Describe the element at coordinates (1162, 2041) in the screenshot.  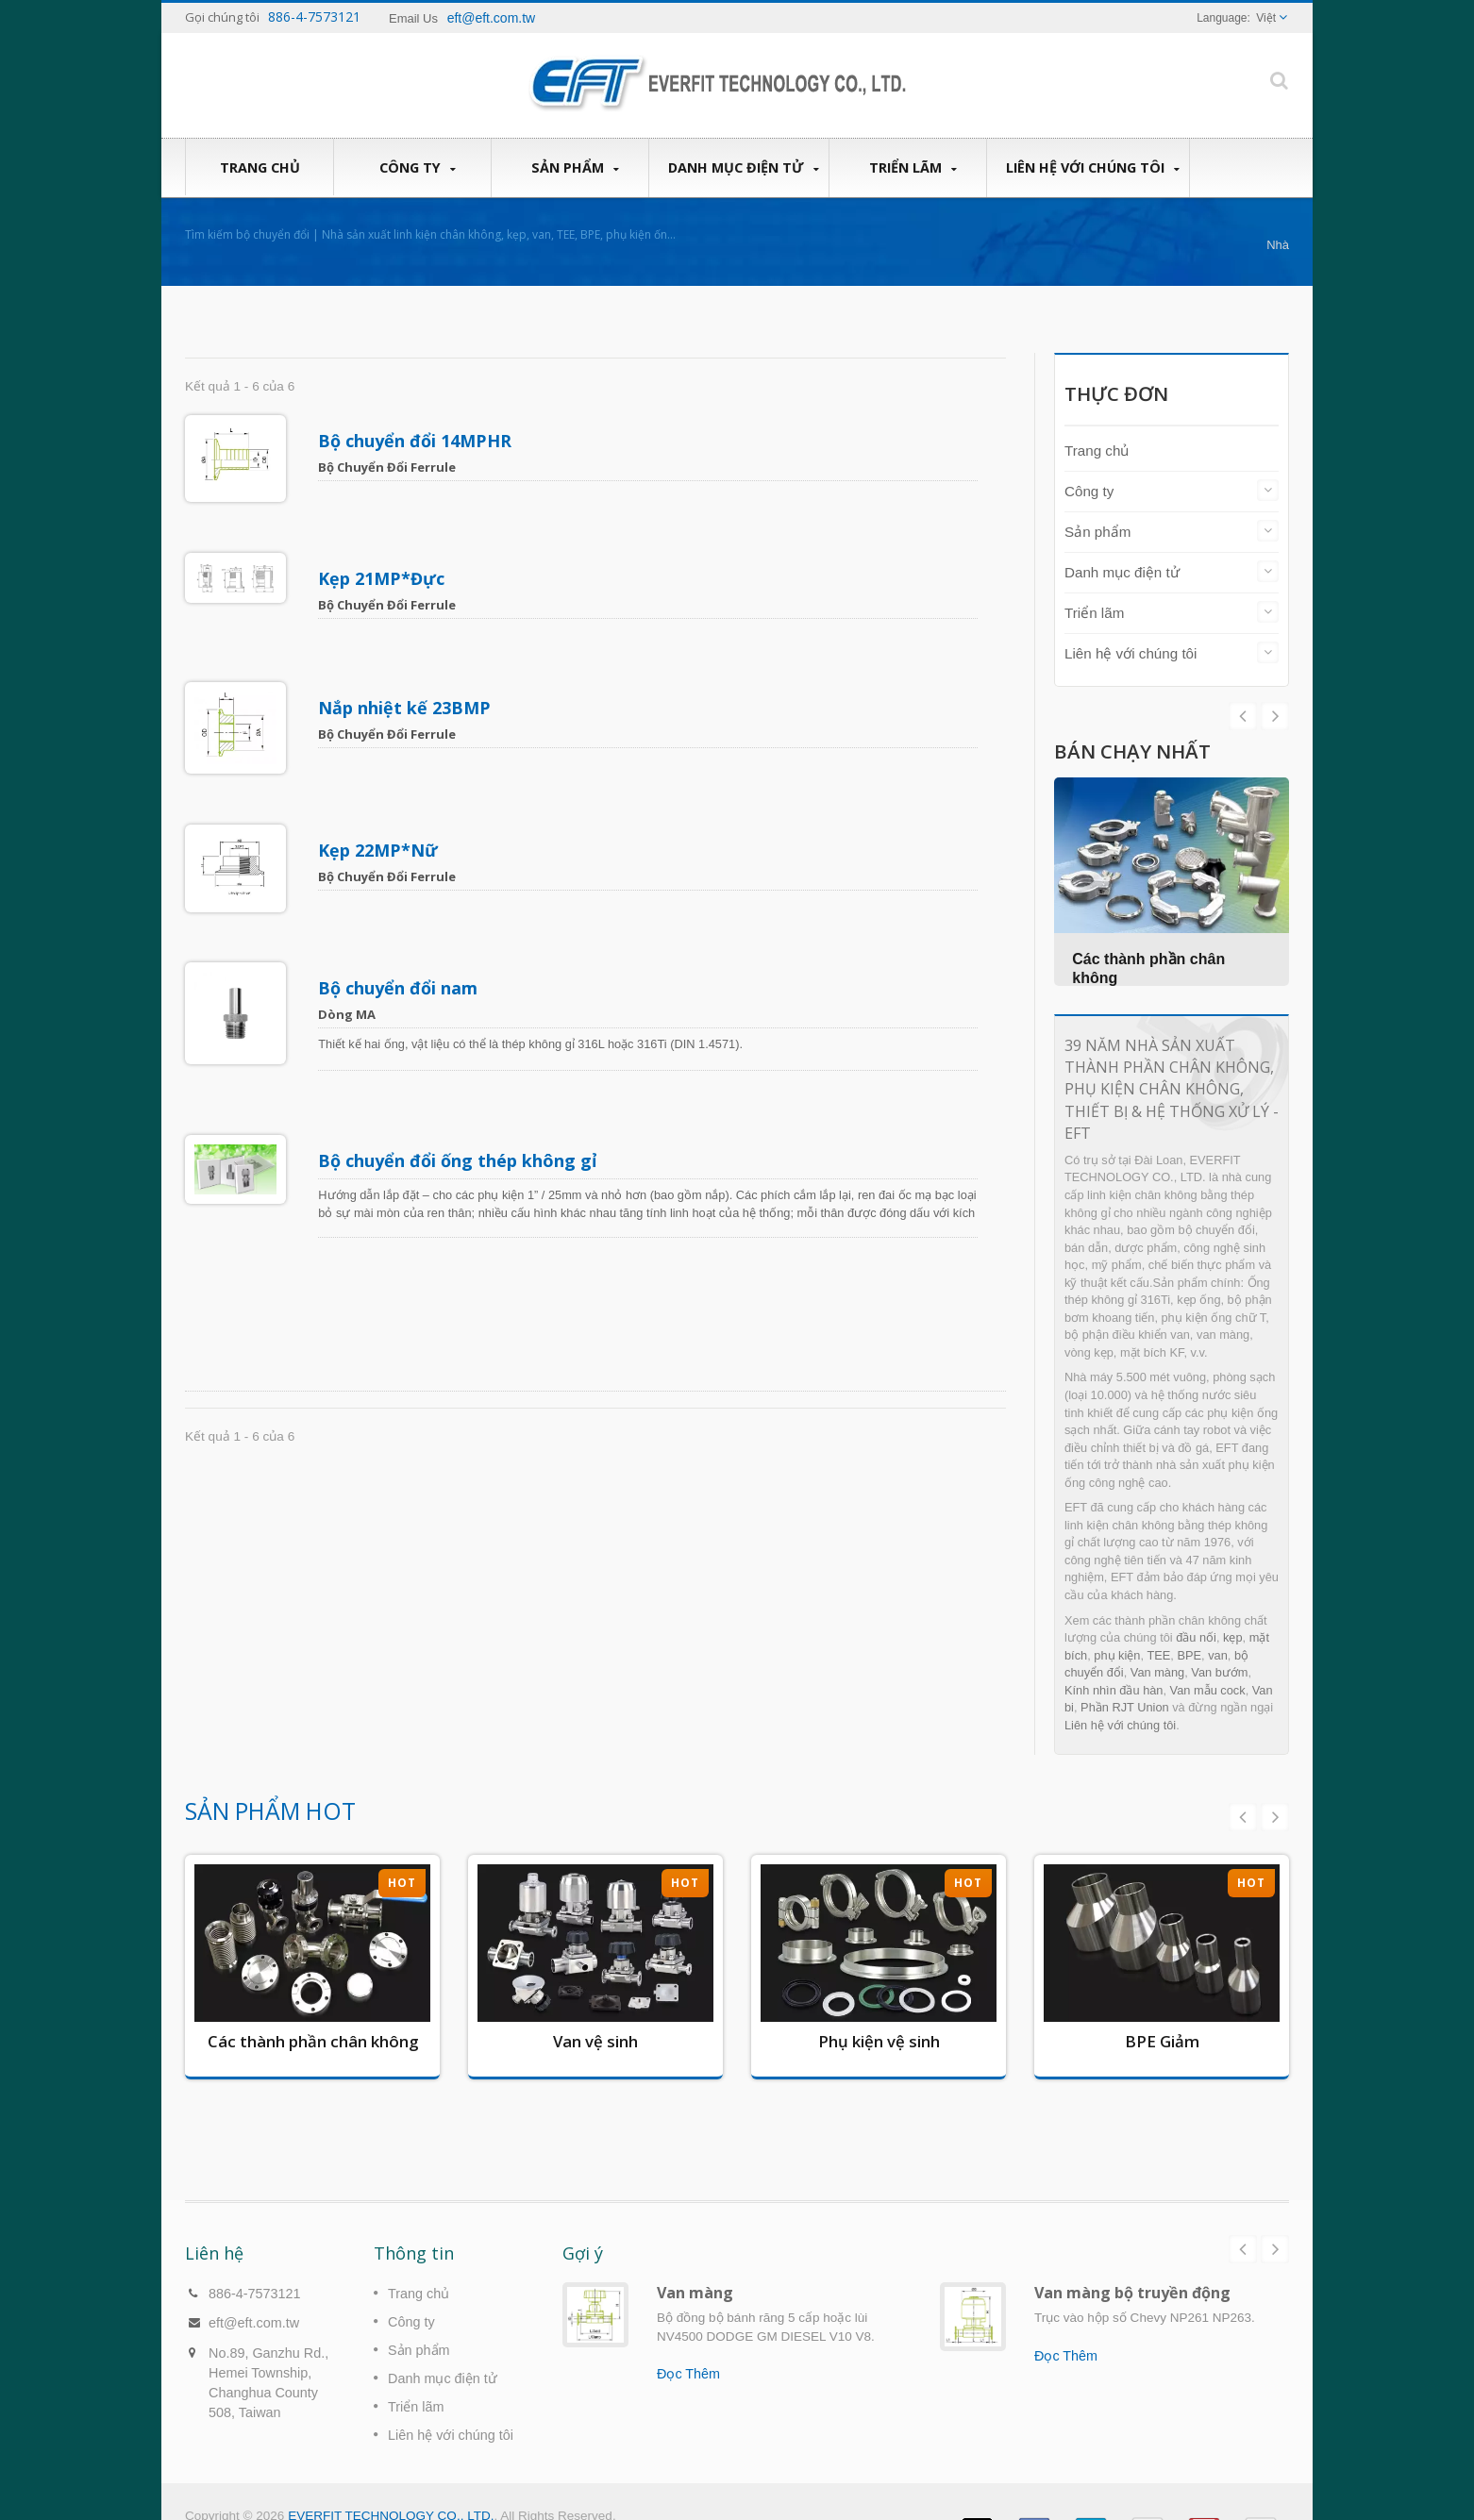
I see `BPE Giảm` at that location.